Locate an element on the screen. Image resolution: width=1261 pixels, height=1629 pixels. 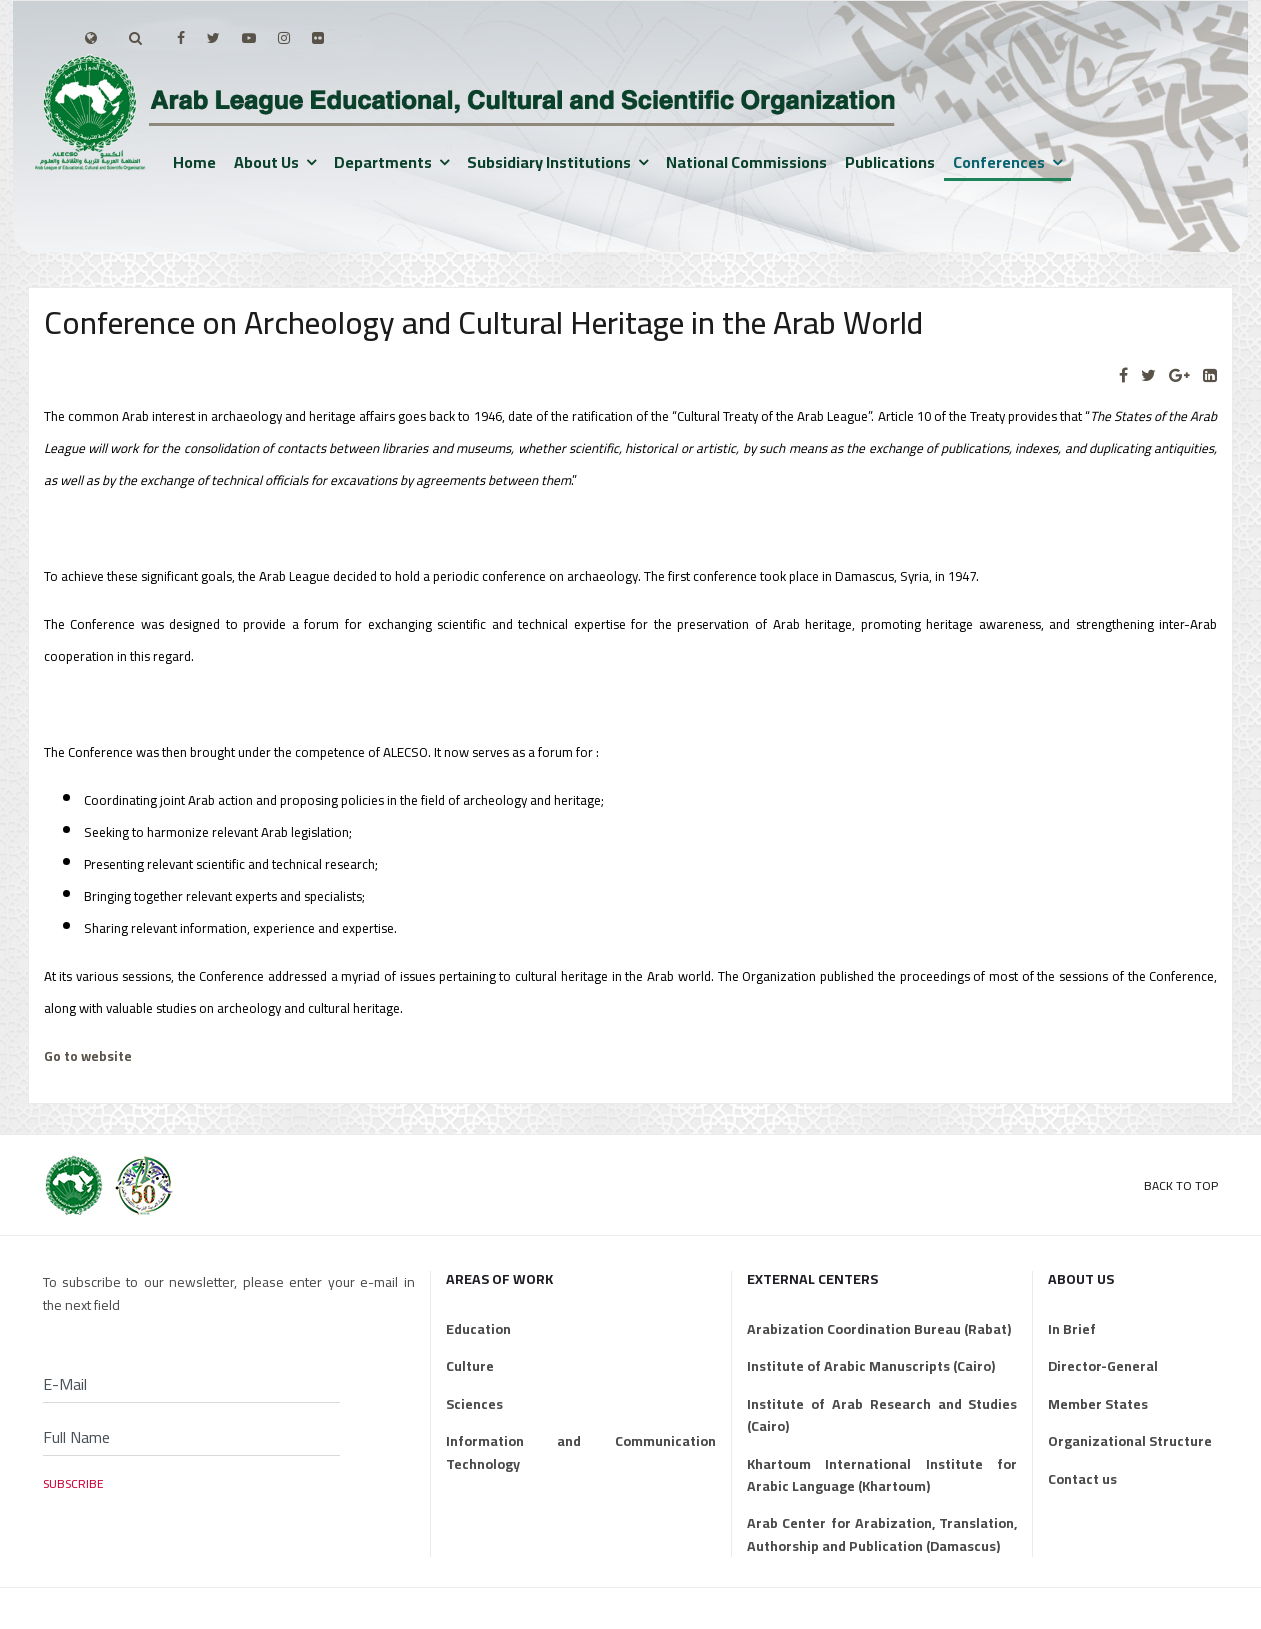
[Youtube] is located at coordinates (249, 38).